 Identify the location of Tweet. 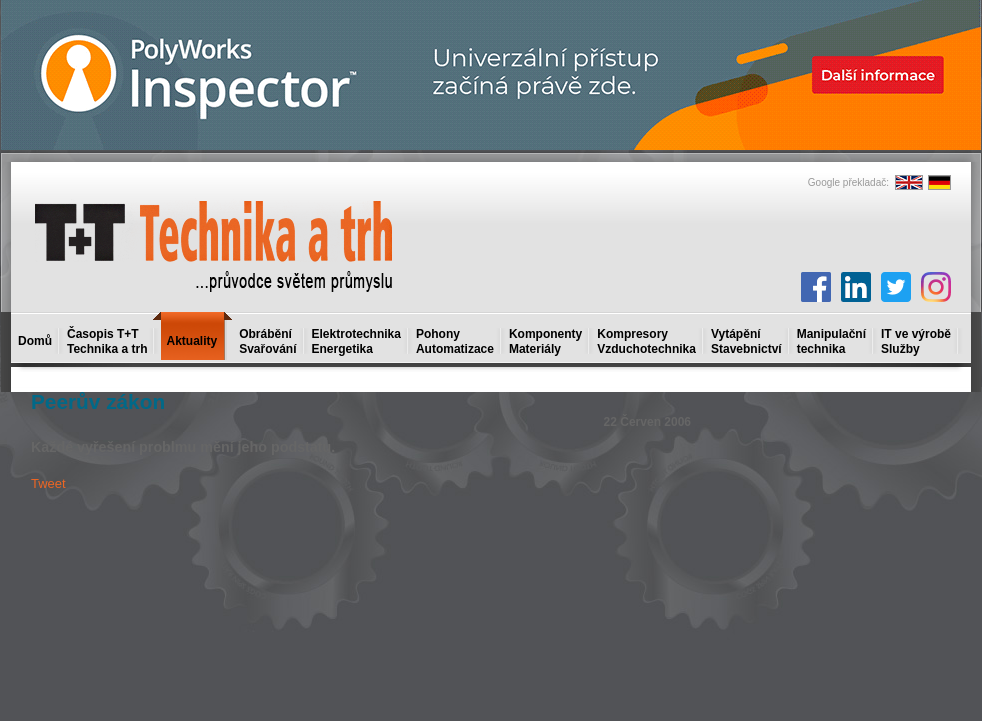
(48, 483).